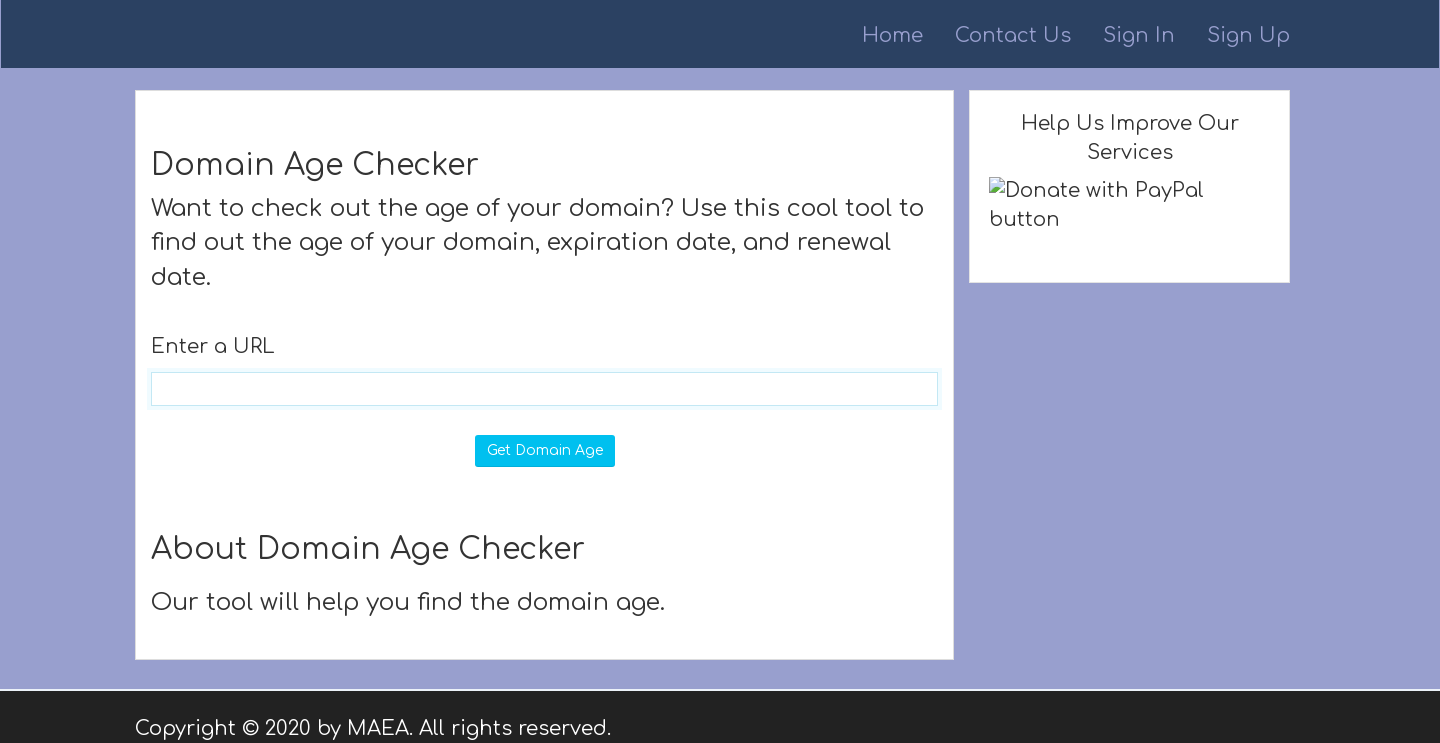  What do you see at coordinates (1013, 35) in the screenshot?
I see `Contact Us` at bounding box center [1013, 35].